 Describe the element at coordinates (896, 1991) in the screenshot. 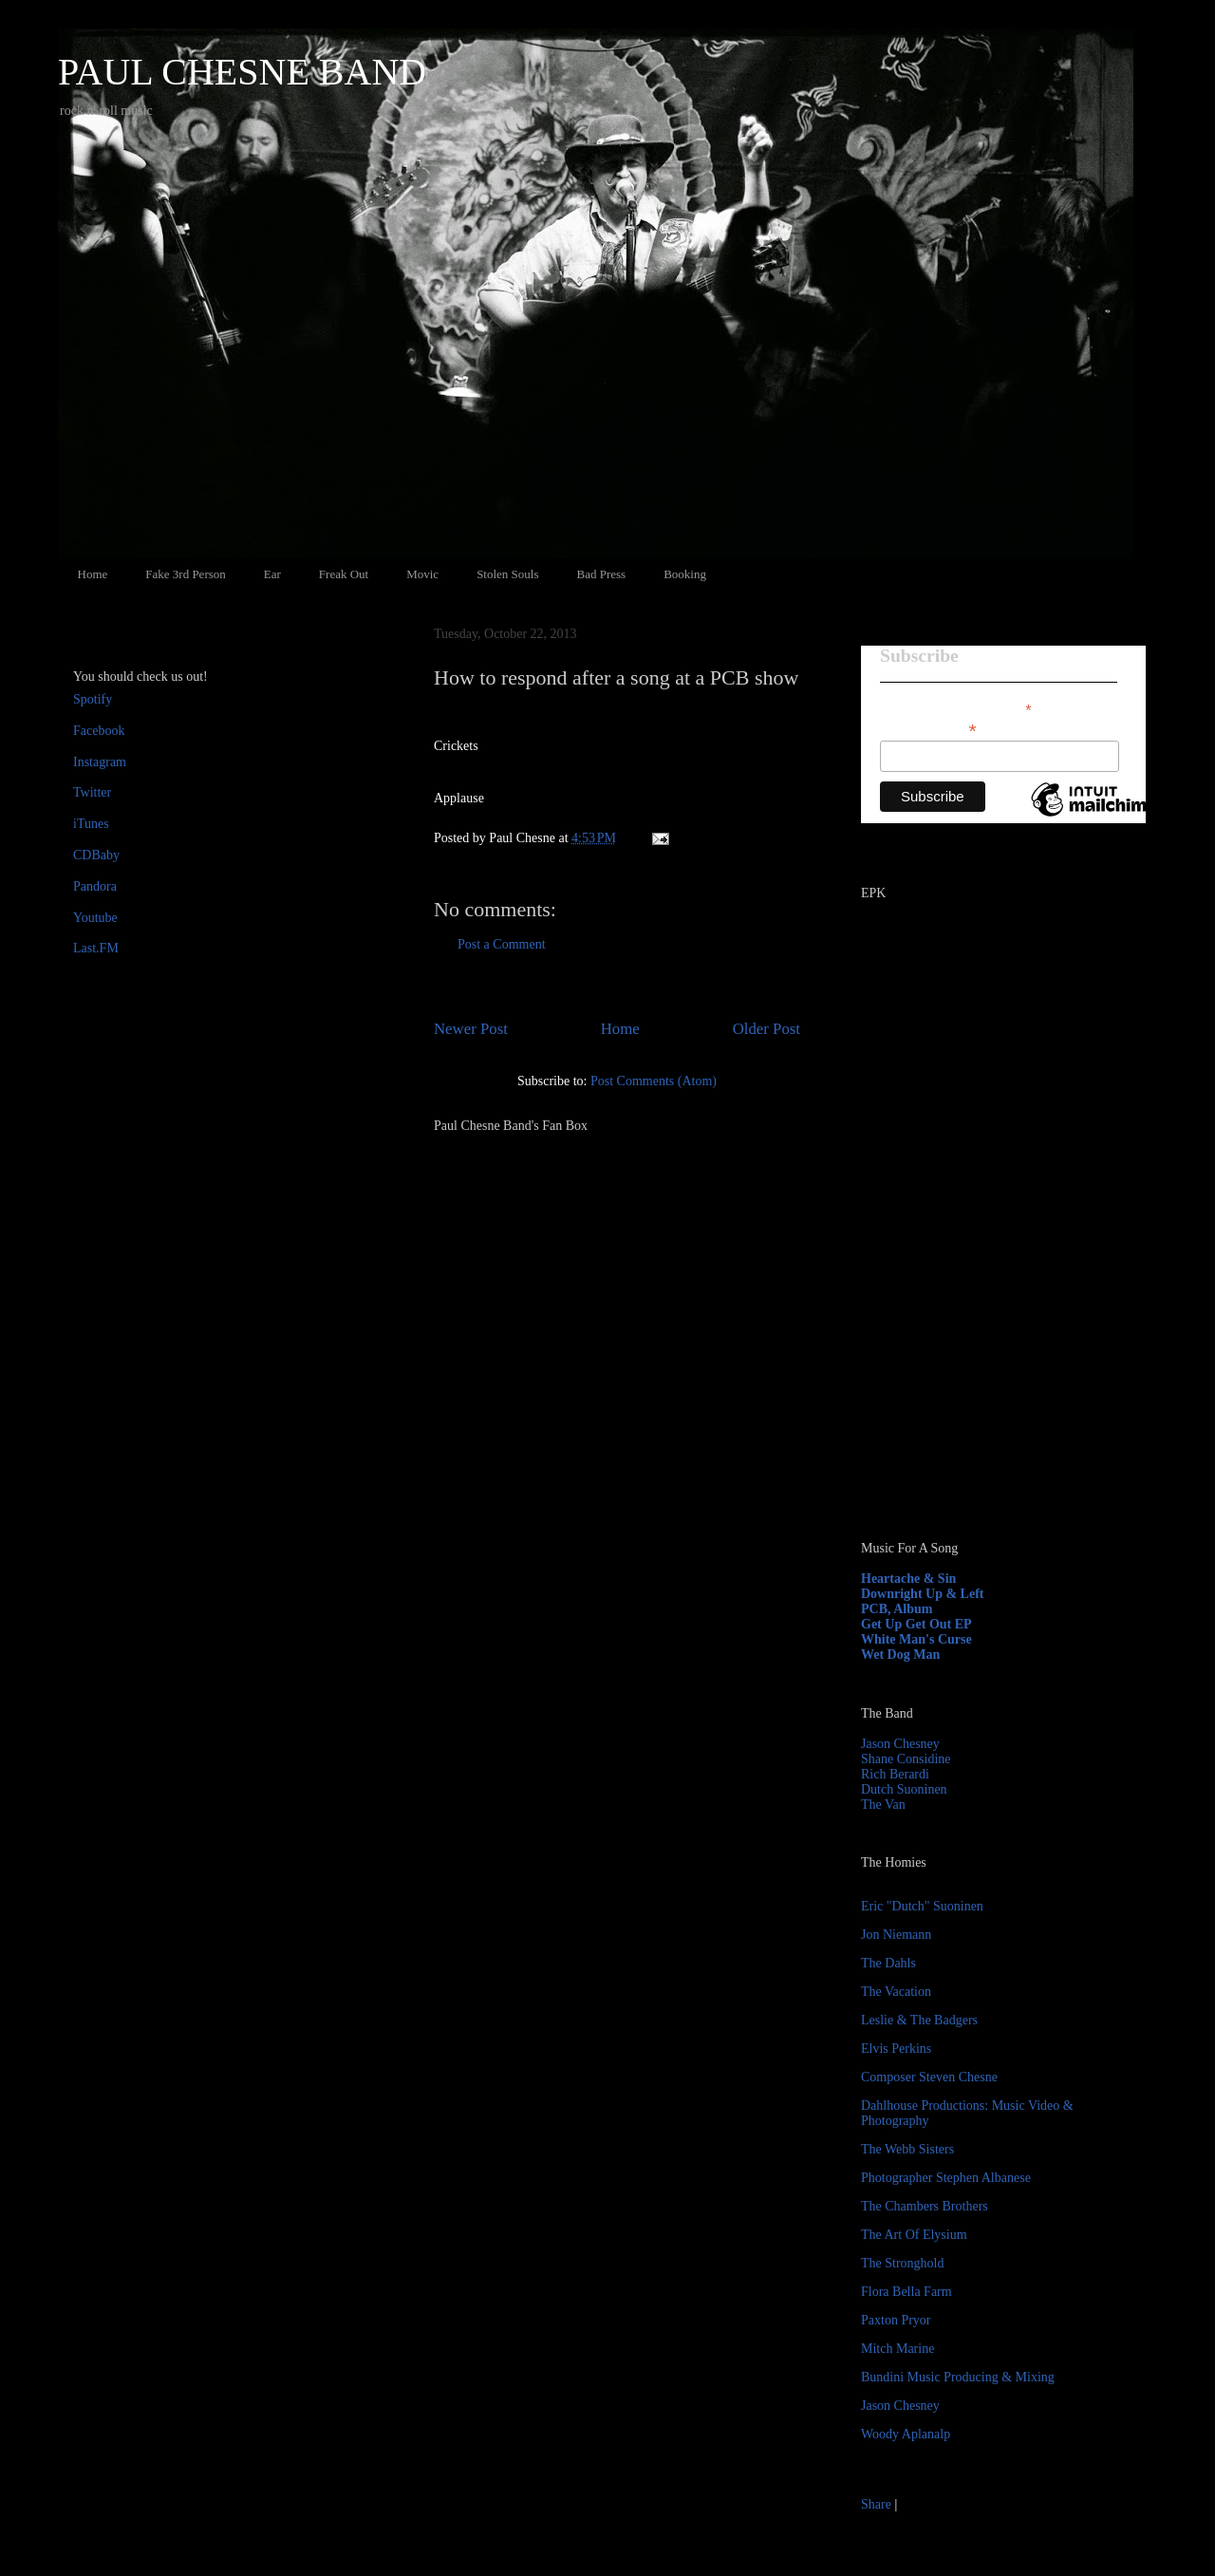

I see `The Vacation` at that location.